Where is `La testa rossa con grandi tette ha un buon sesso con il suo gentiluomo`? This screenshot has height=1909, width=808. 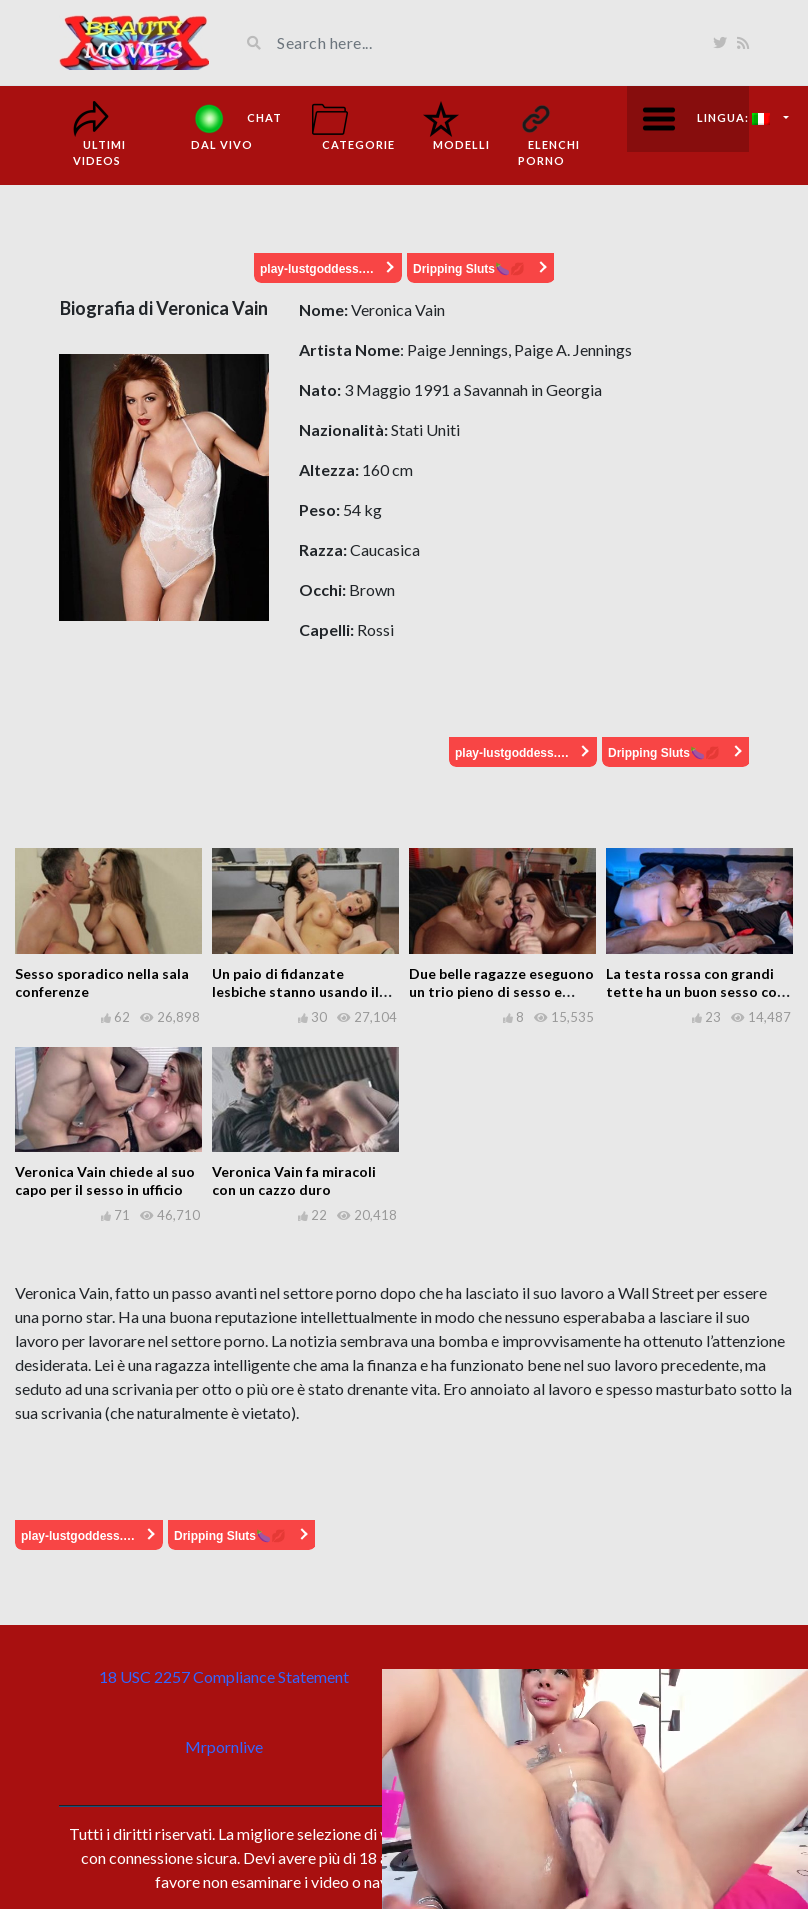
La testa rossa con grandi tette ha un buon sesso con il suo gentiluomo is located at coordinates (695, 991).